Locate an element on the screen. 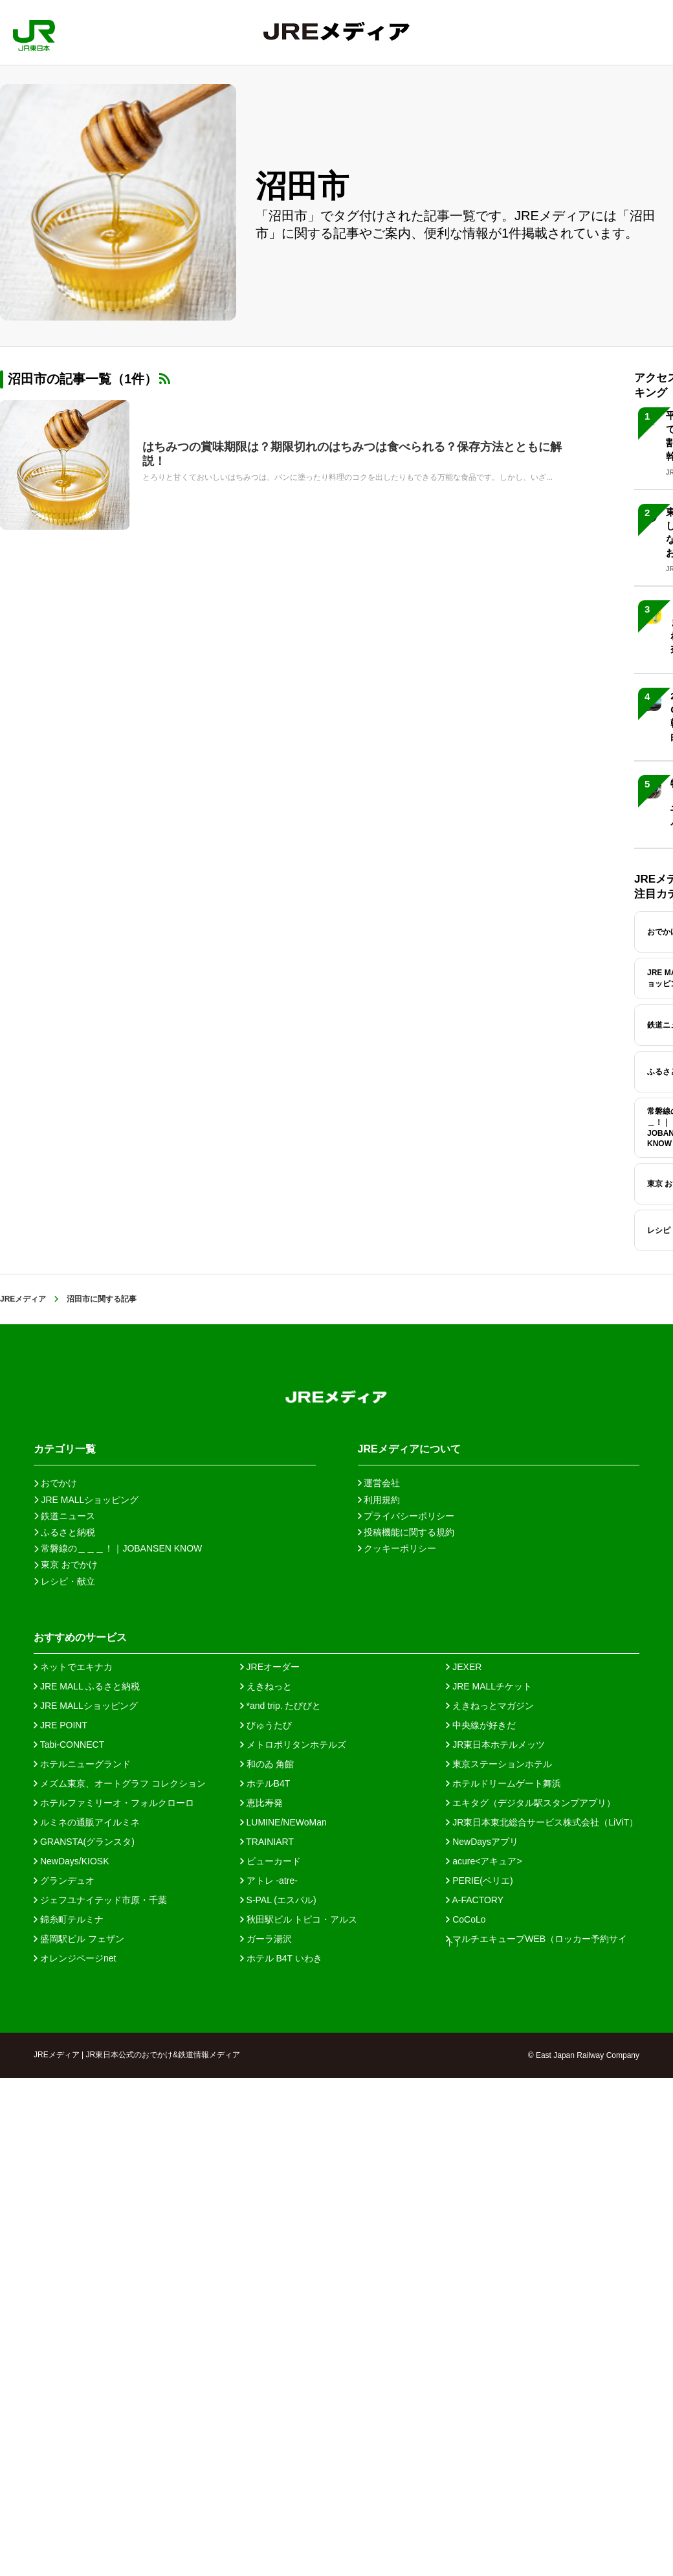  利用規約 is located at coordinates (379, 1500).